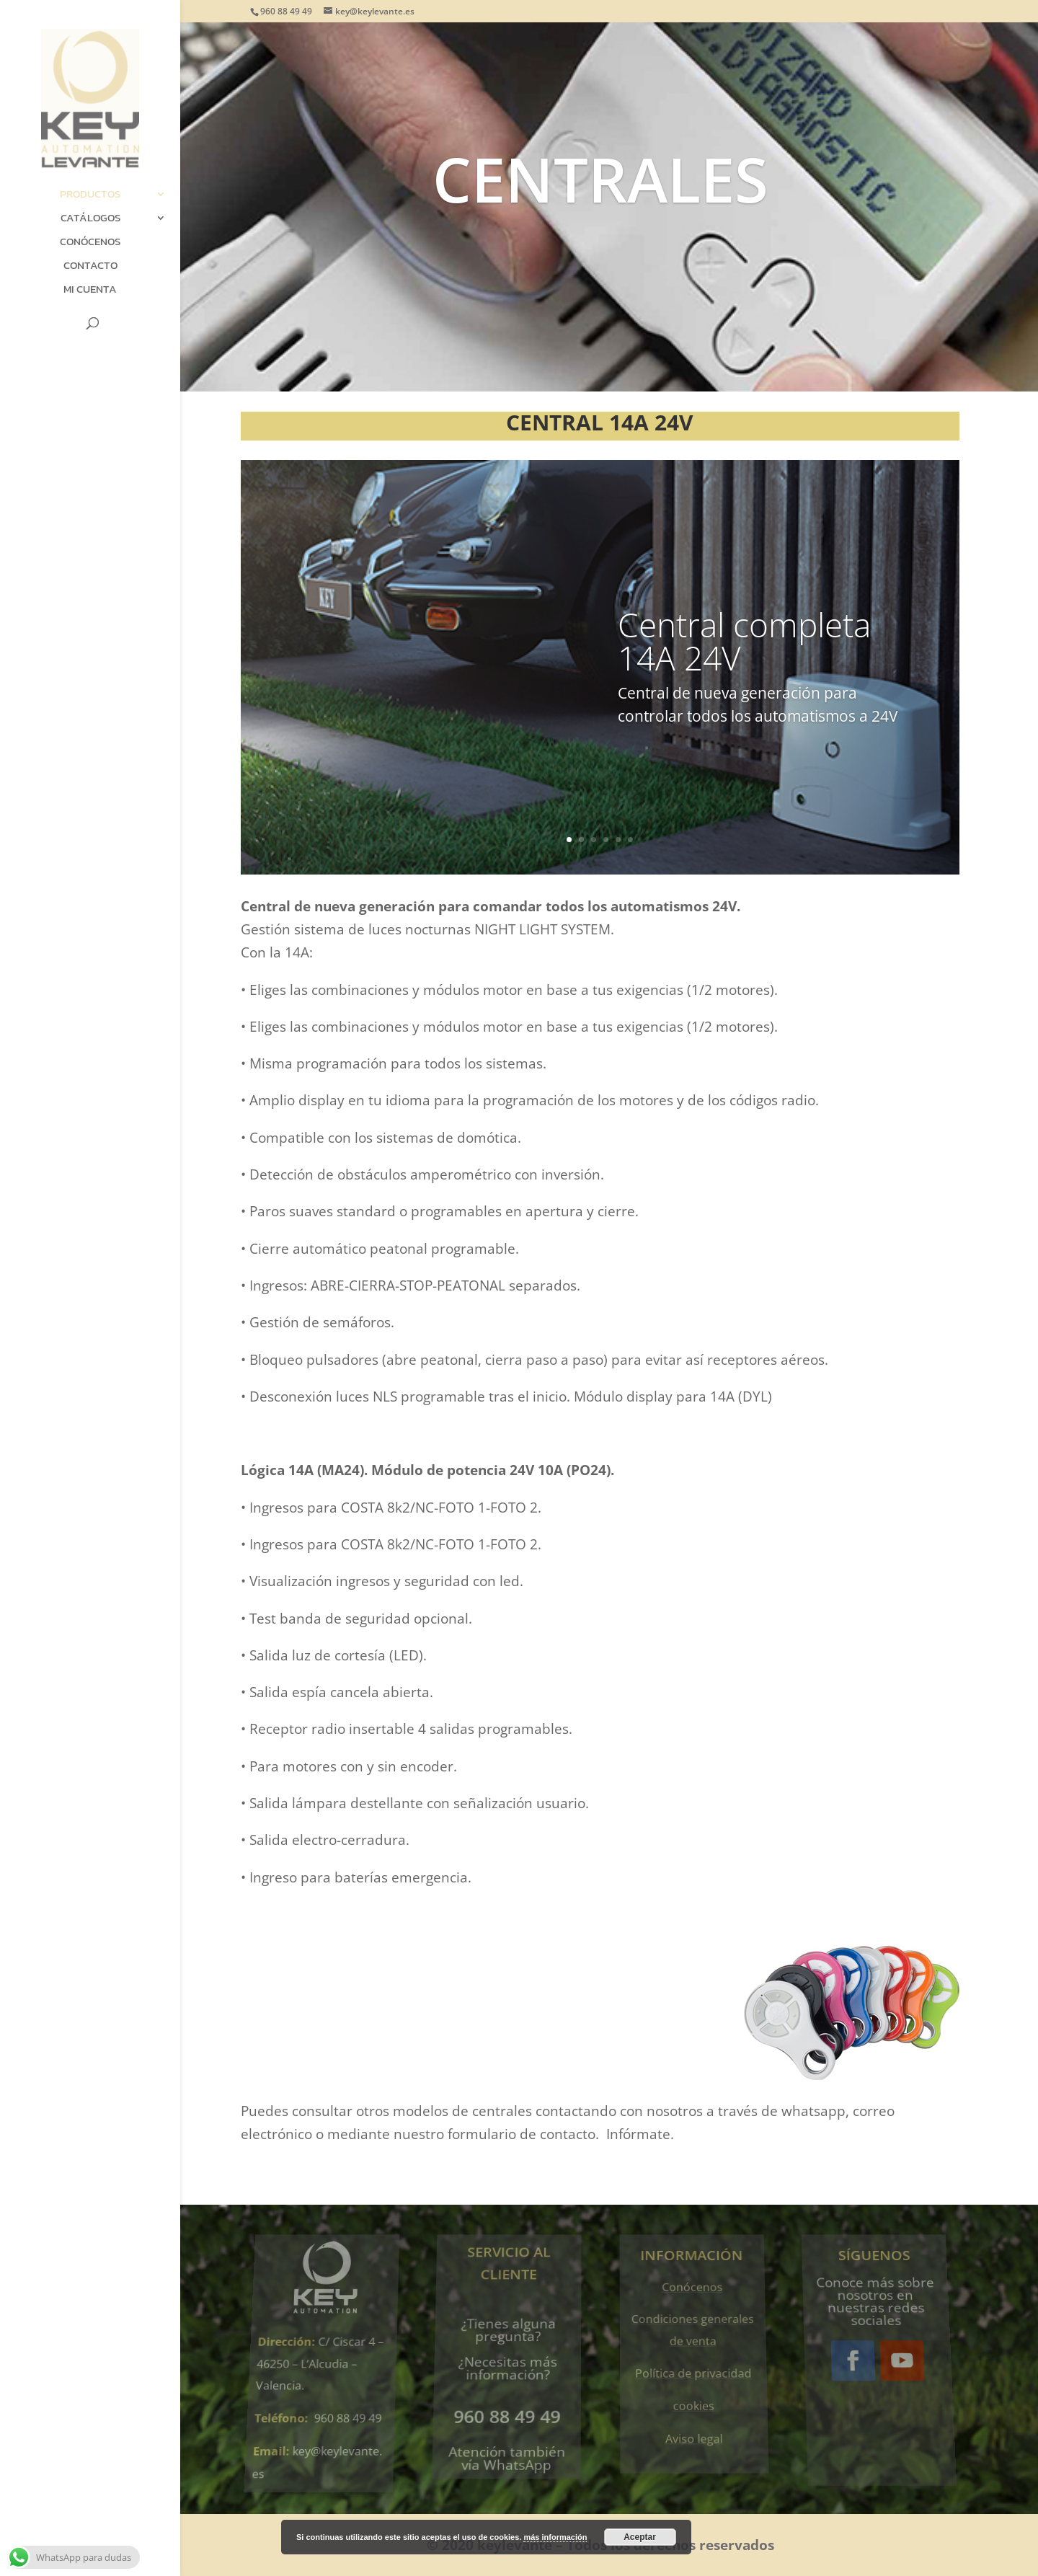 The width and height of the screenshot is (1038, 2576). Describe the element at coordinates (90, 290) in the screenshot. I see `Mi cuenta` at that location.